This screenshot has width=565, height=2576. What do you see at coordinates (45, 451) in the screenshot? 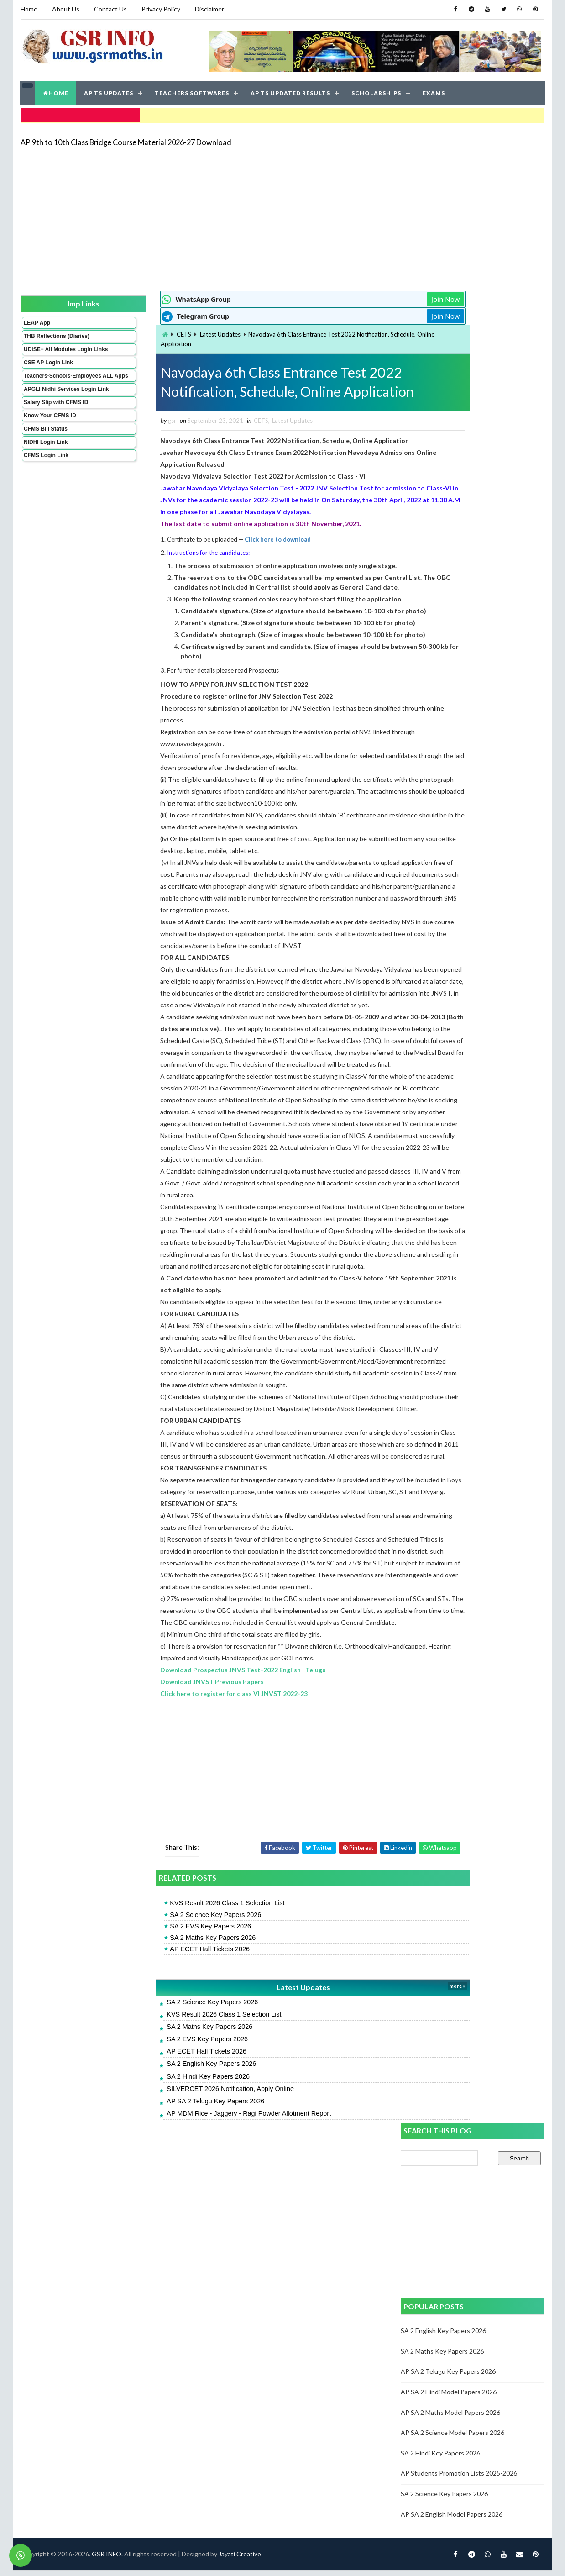
I see `CFMS Bill Status` at bounding box center [45, 451].